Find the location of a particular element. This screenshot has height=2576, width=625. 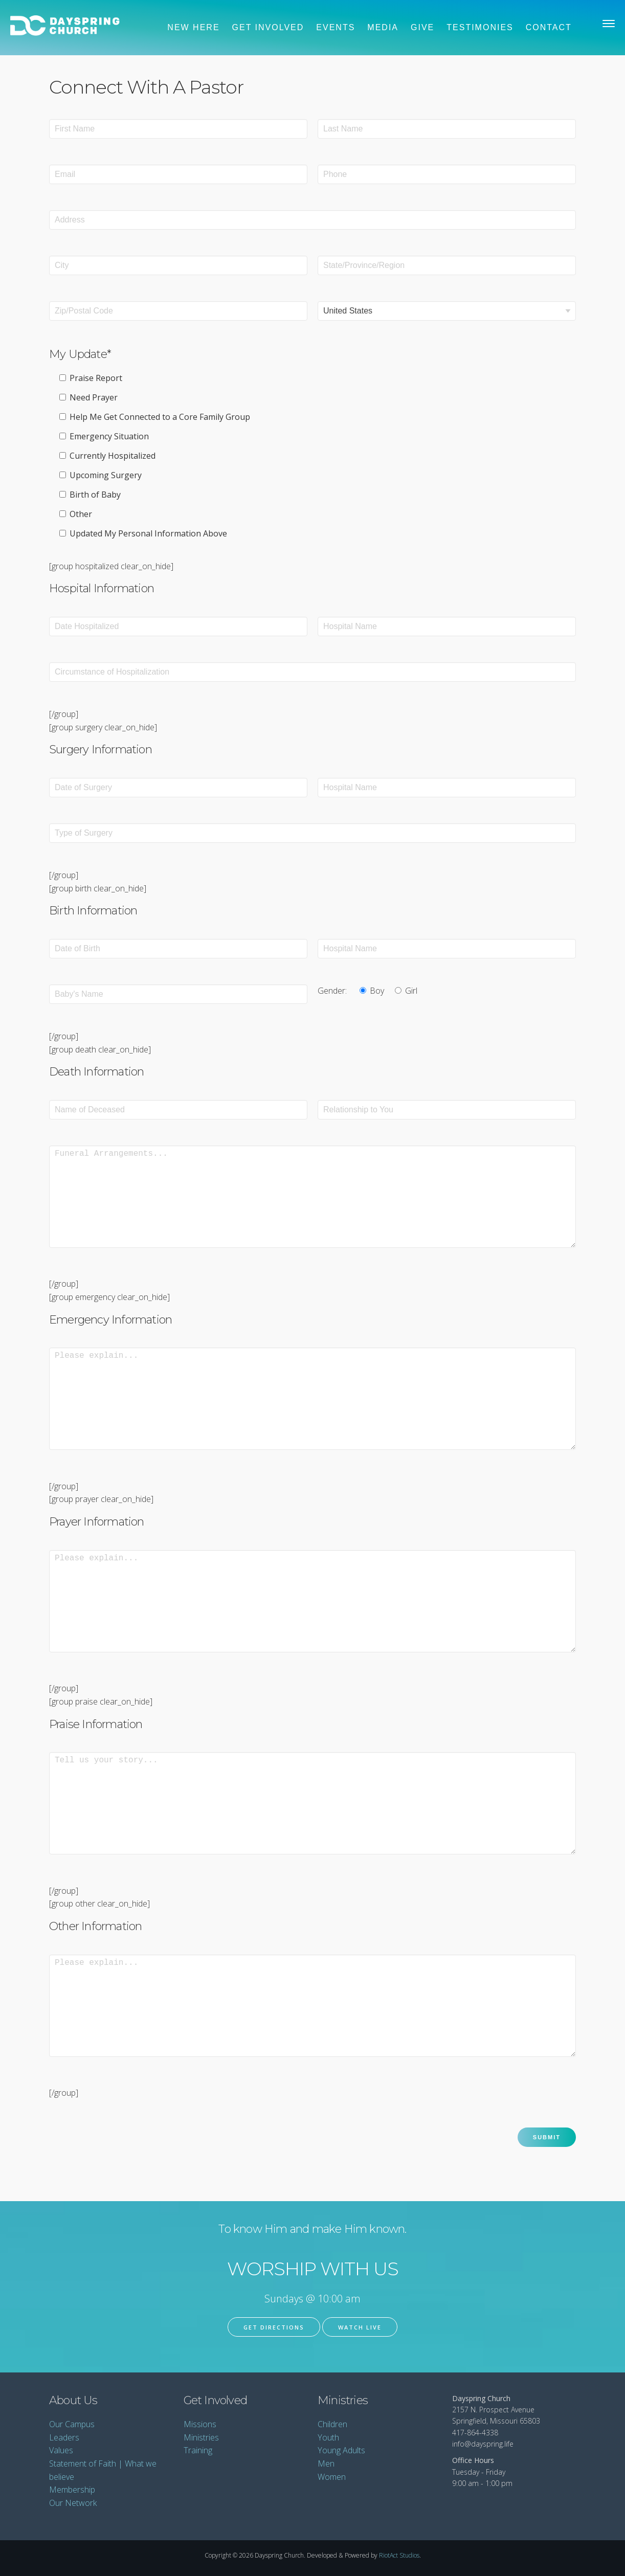

Youth is located at coordinates (328, 2437).